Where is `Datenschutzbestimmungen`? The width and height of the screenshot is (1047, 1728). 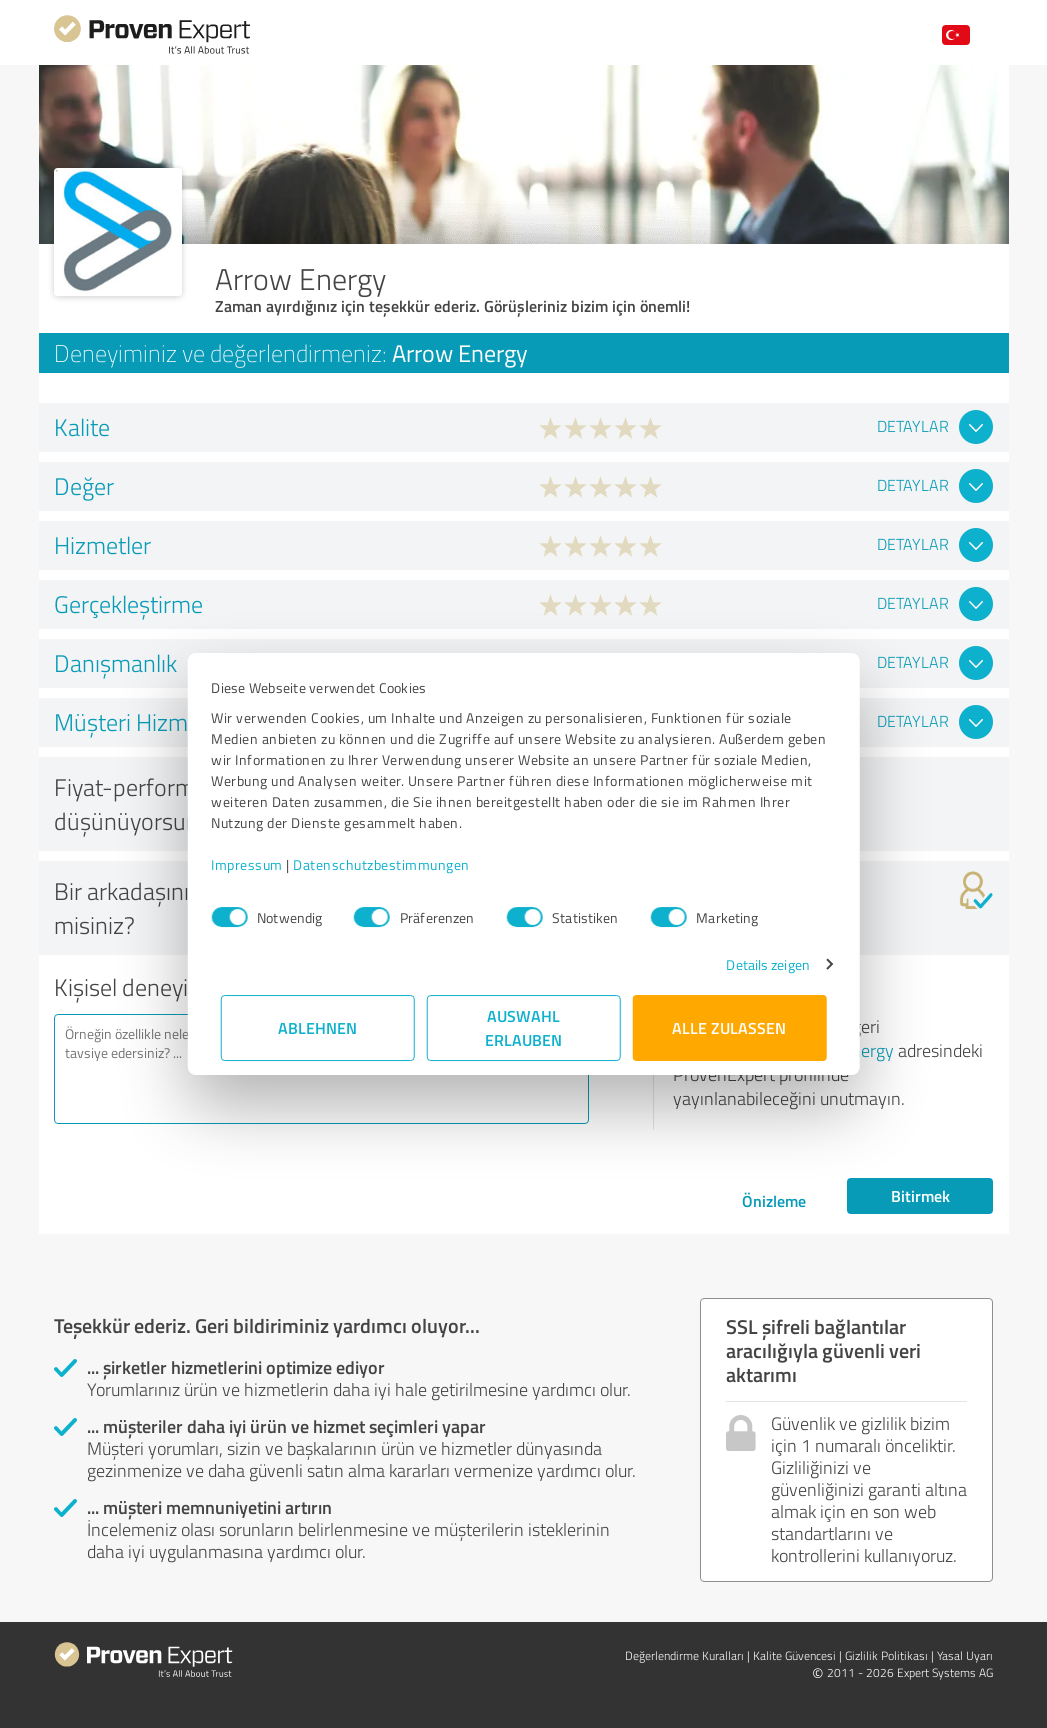
Datenschutzbestimmungen is located at coordinates (391, 864).